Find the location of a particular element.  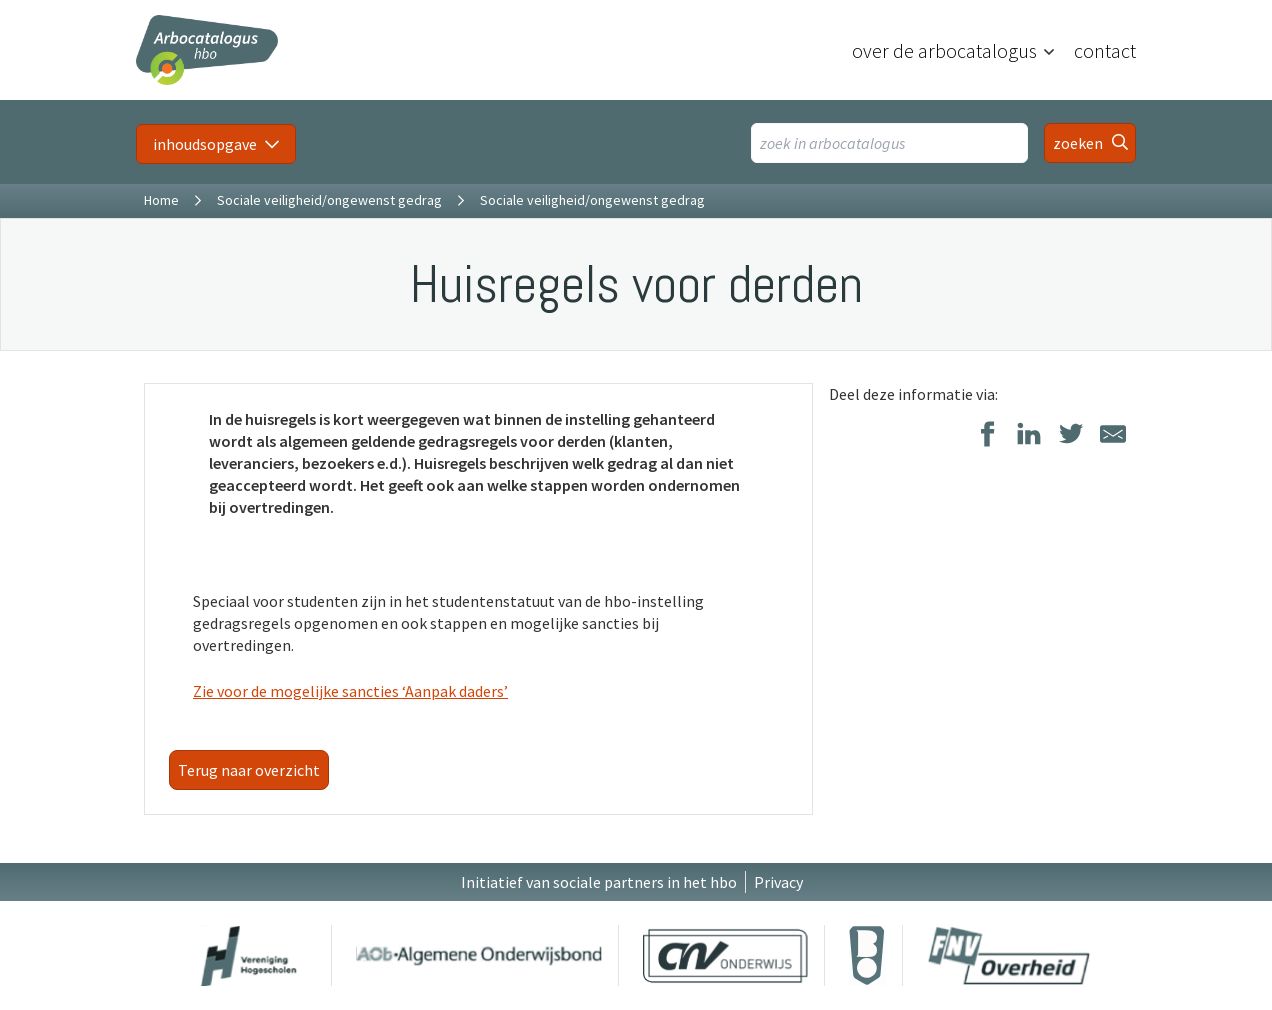

Home is located at coordinates (161, 200).